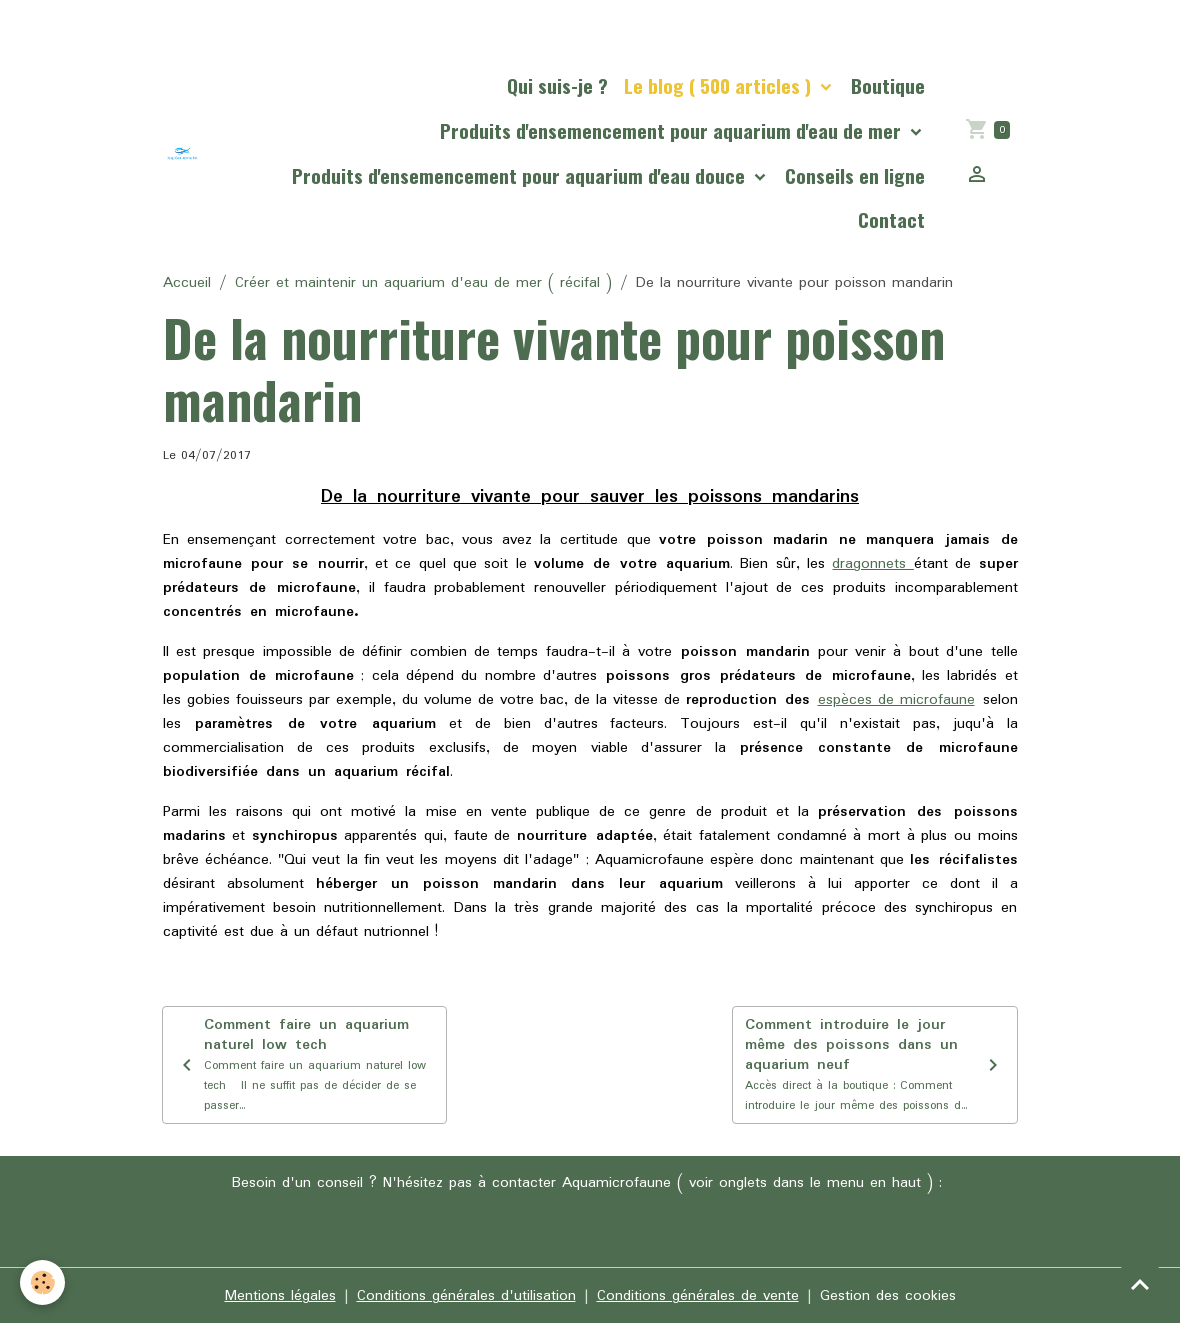 The width and height of the screenshot is (1180, 1324). I want to click on Produits d'ensemencement pour aquarium d'eau de mer, so click(673, 130).